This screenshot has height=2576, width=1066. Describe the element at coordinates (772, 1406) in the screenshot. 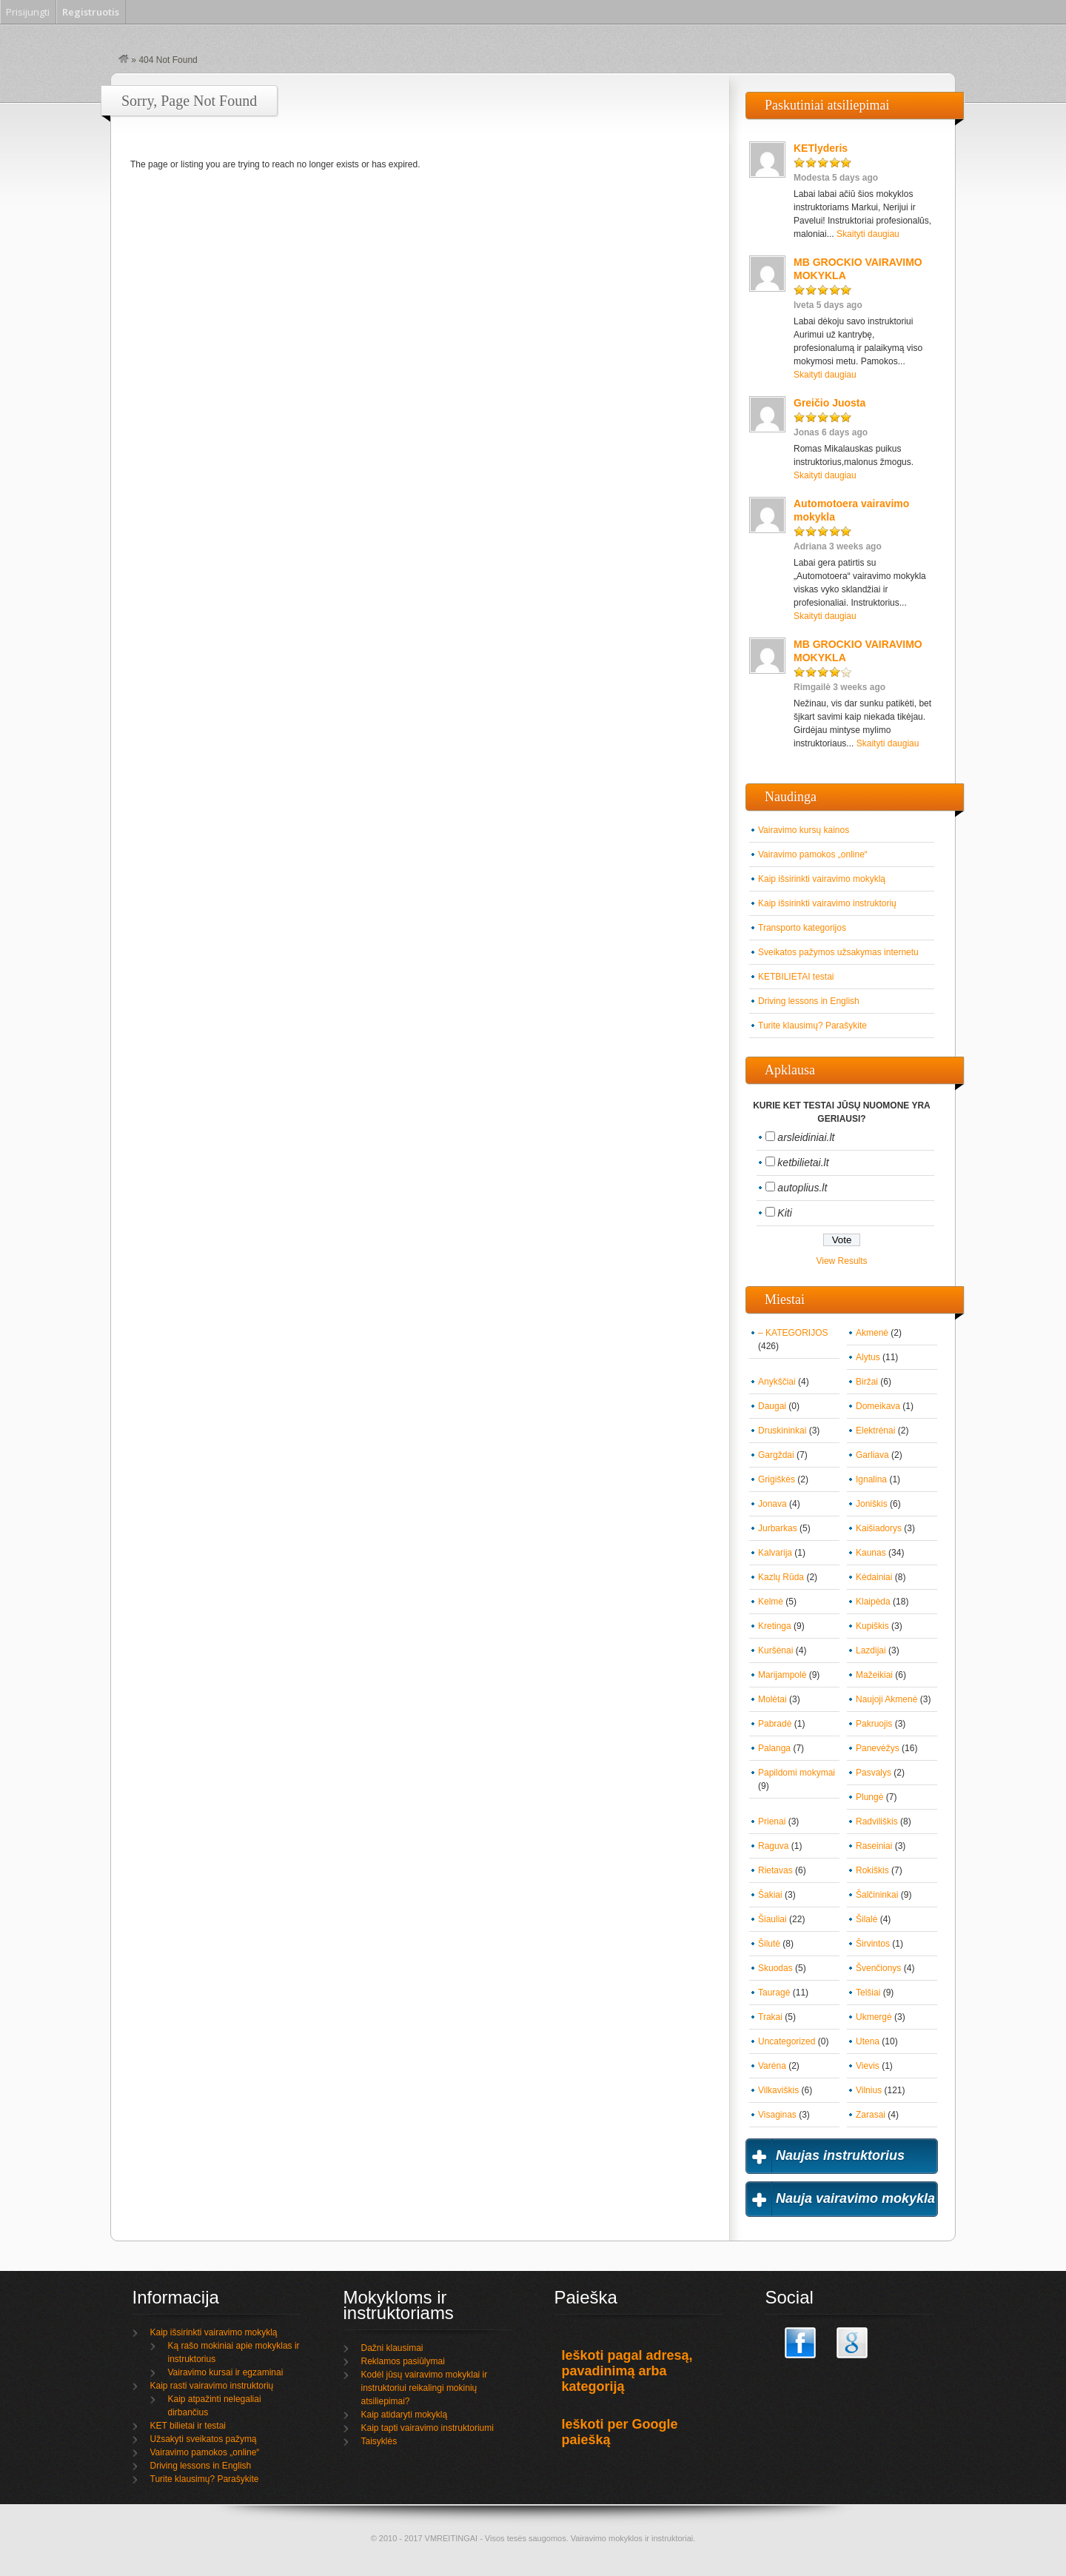

I see `Daugai` at that location.